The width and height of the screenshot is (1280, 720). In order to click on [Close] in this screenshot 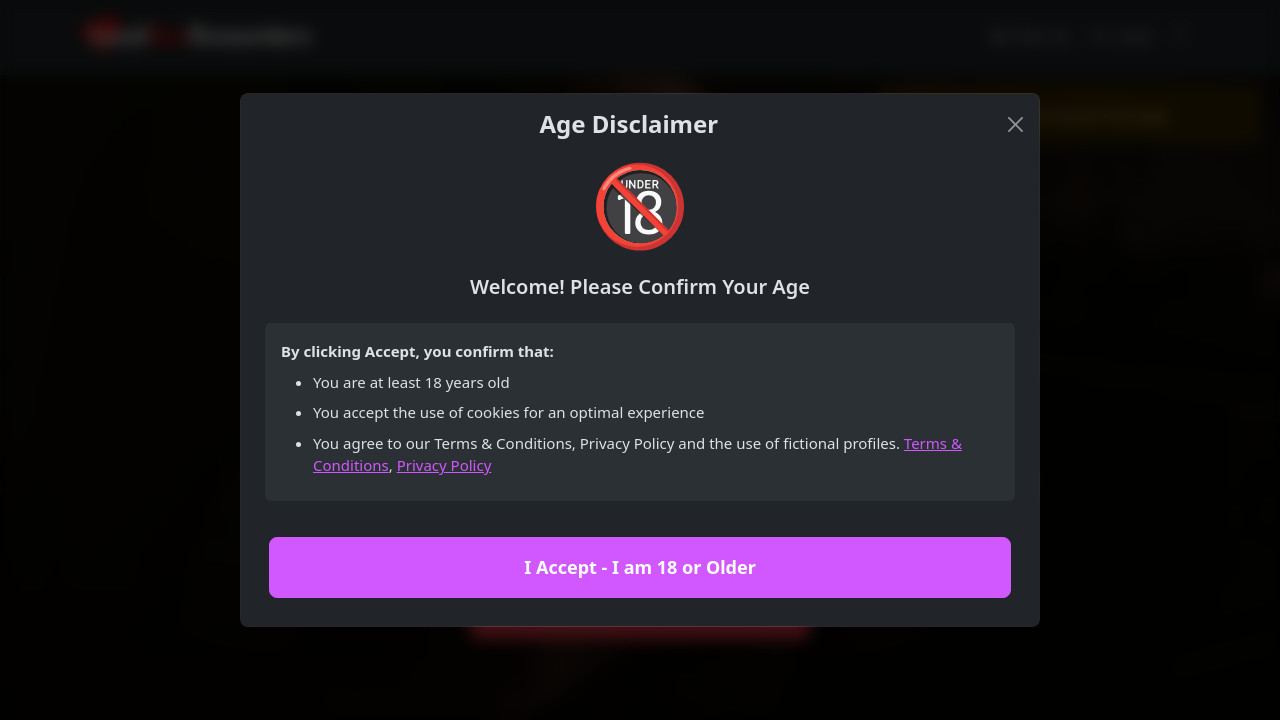, I will do `click(1015, 124)`.